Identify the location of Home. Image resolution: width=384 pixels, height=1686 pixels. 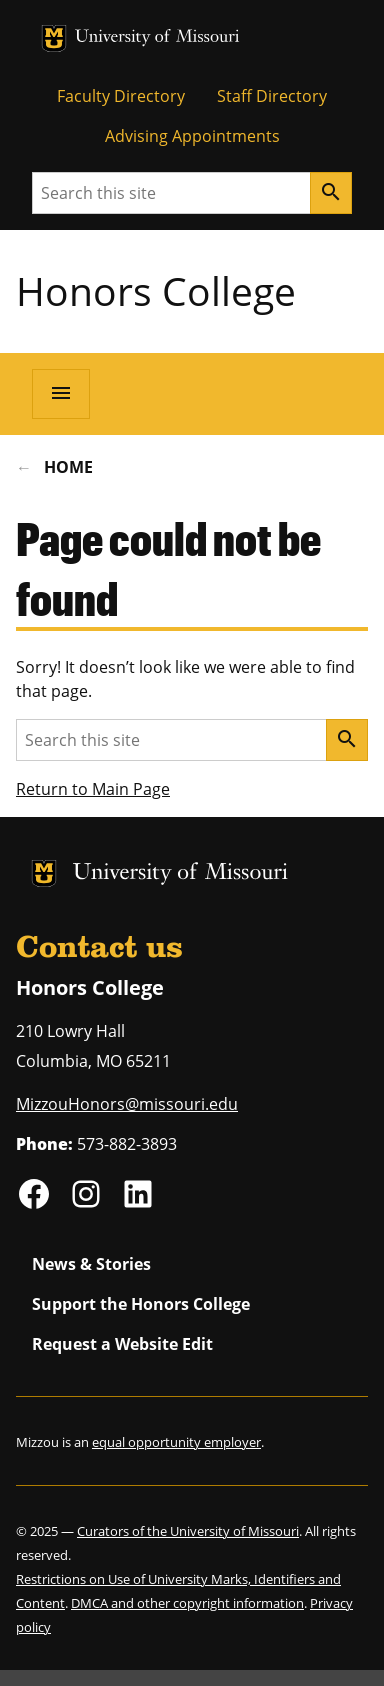
(68, 467).